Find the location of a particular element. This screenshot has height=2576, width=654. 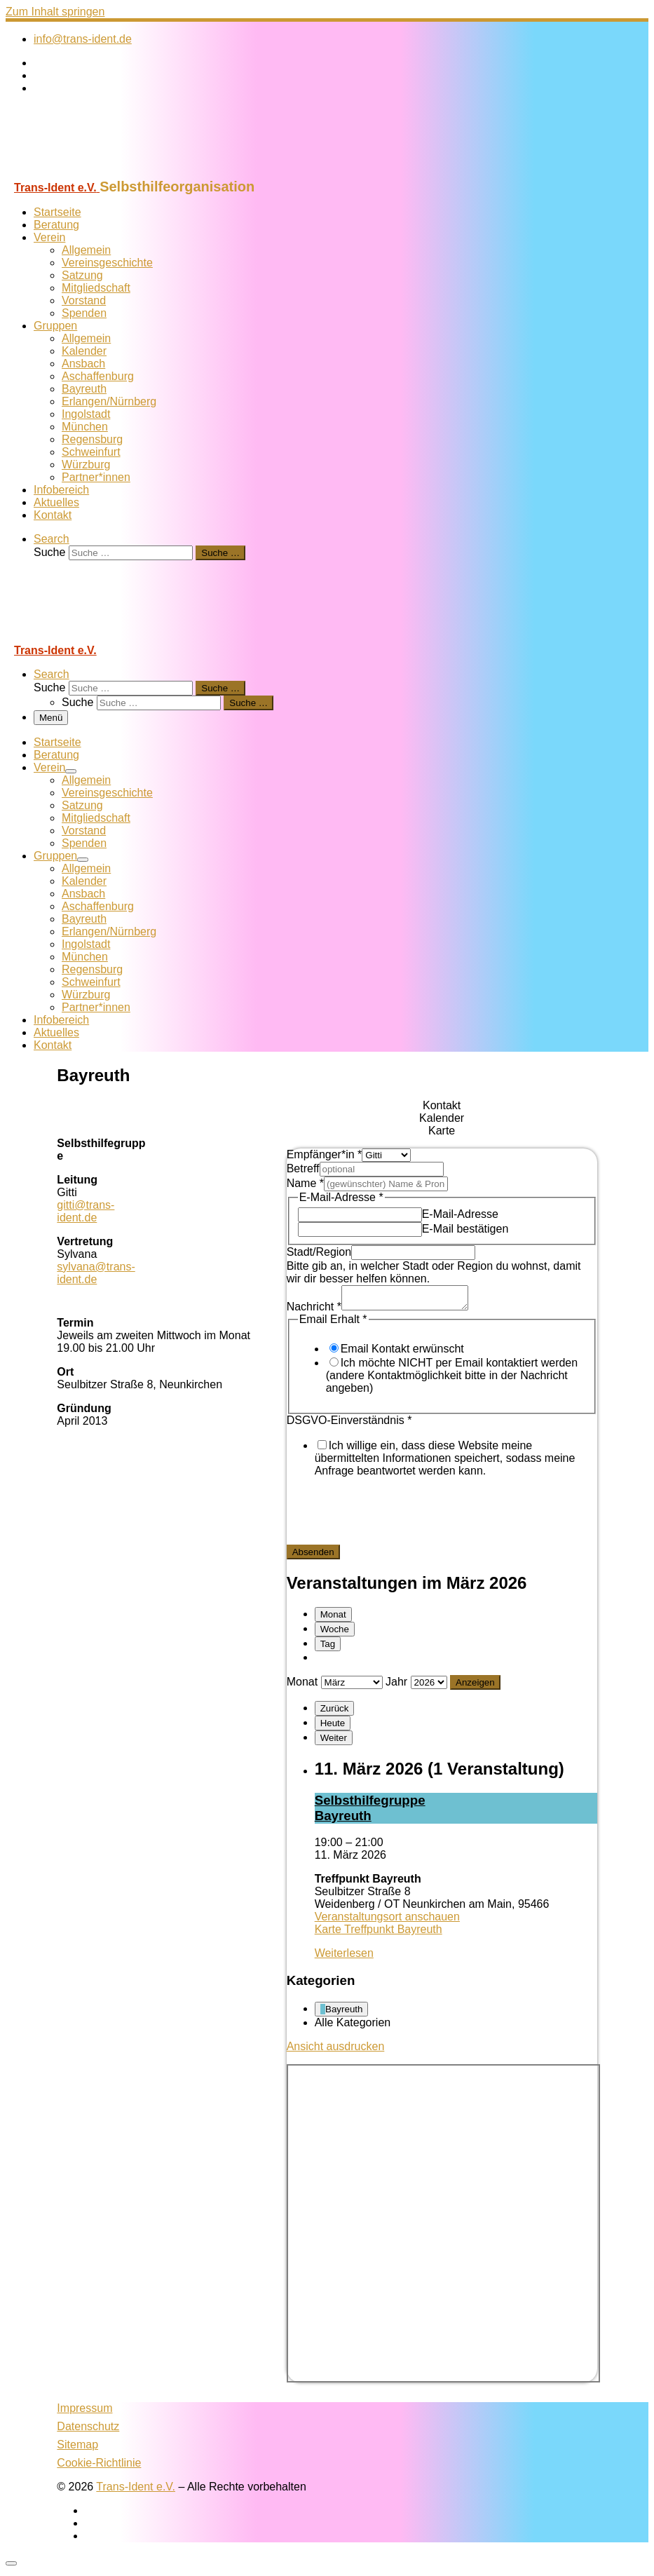

Heute is located at coordinates (333, 1727).